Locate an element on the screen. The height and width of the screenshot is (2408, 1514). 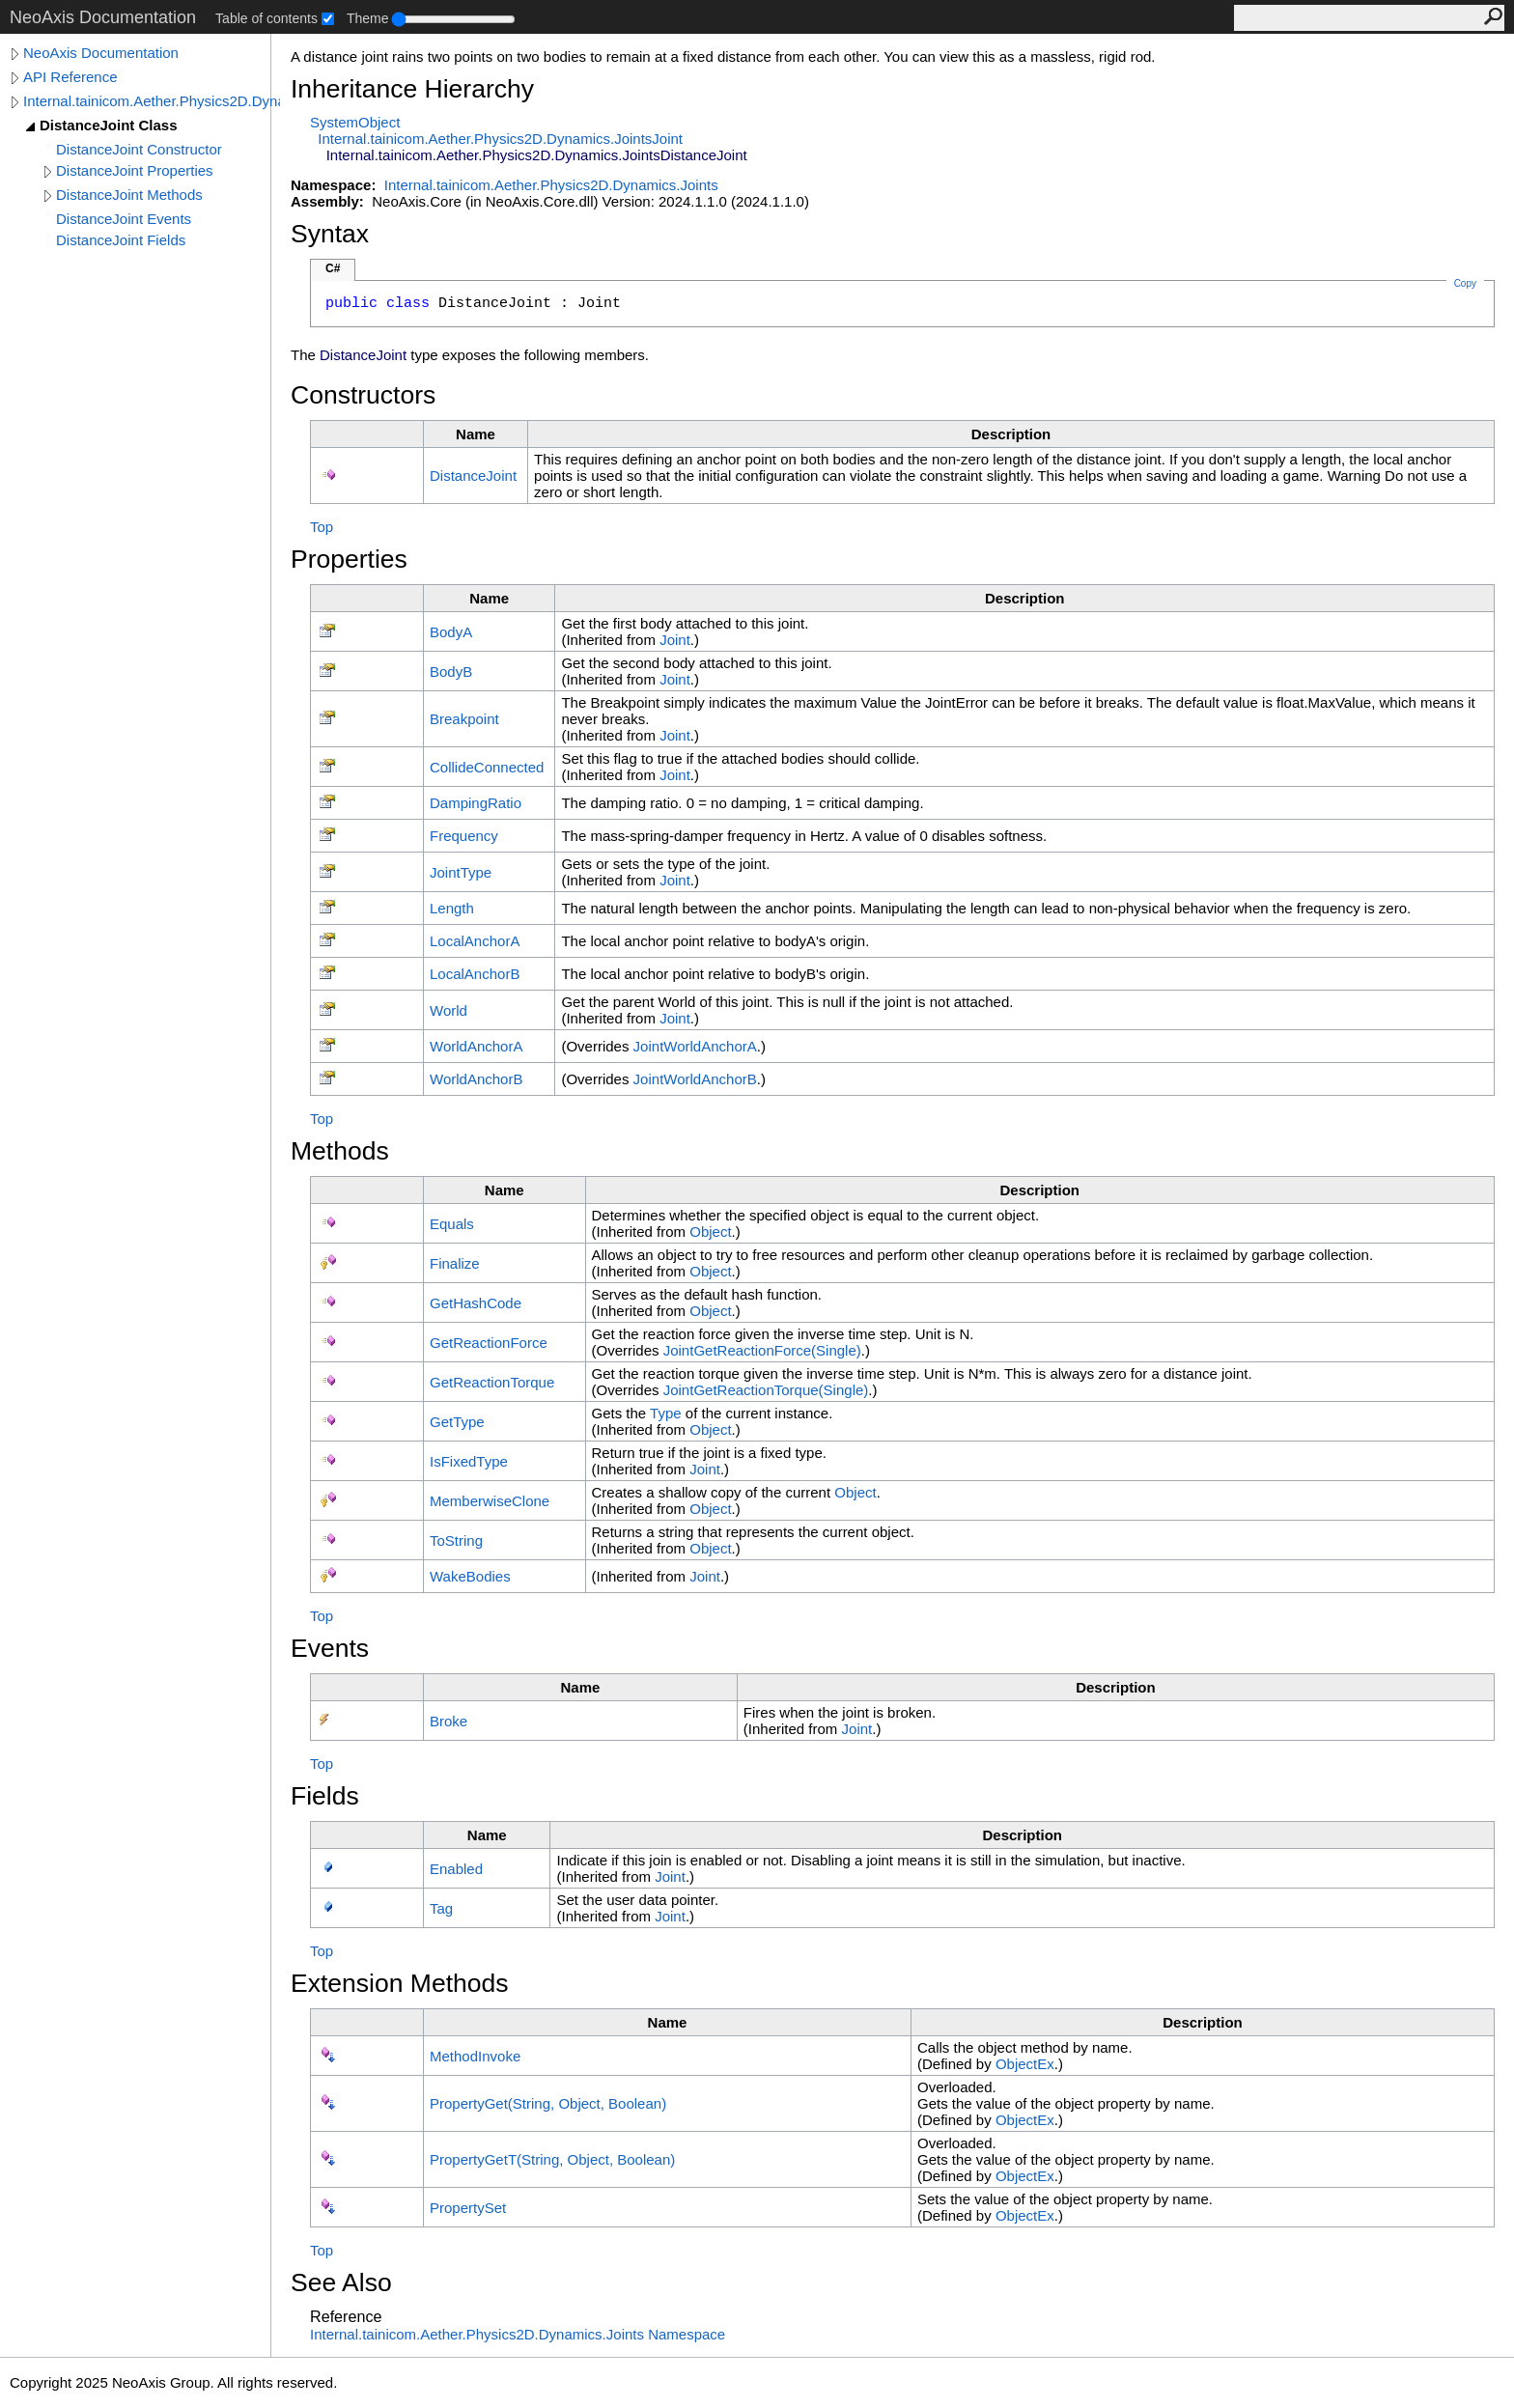
PropertySet is located at coordinates (468, 2207).